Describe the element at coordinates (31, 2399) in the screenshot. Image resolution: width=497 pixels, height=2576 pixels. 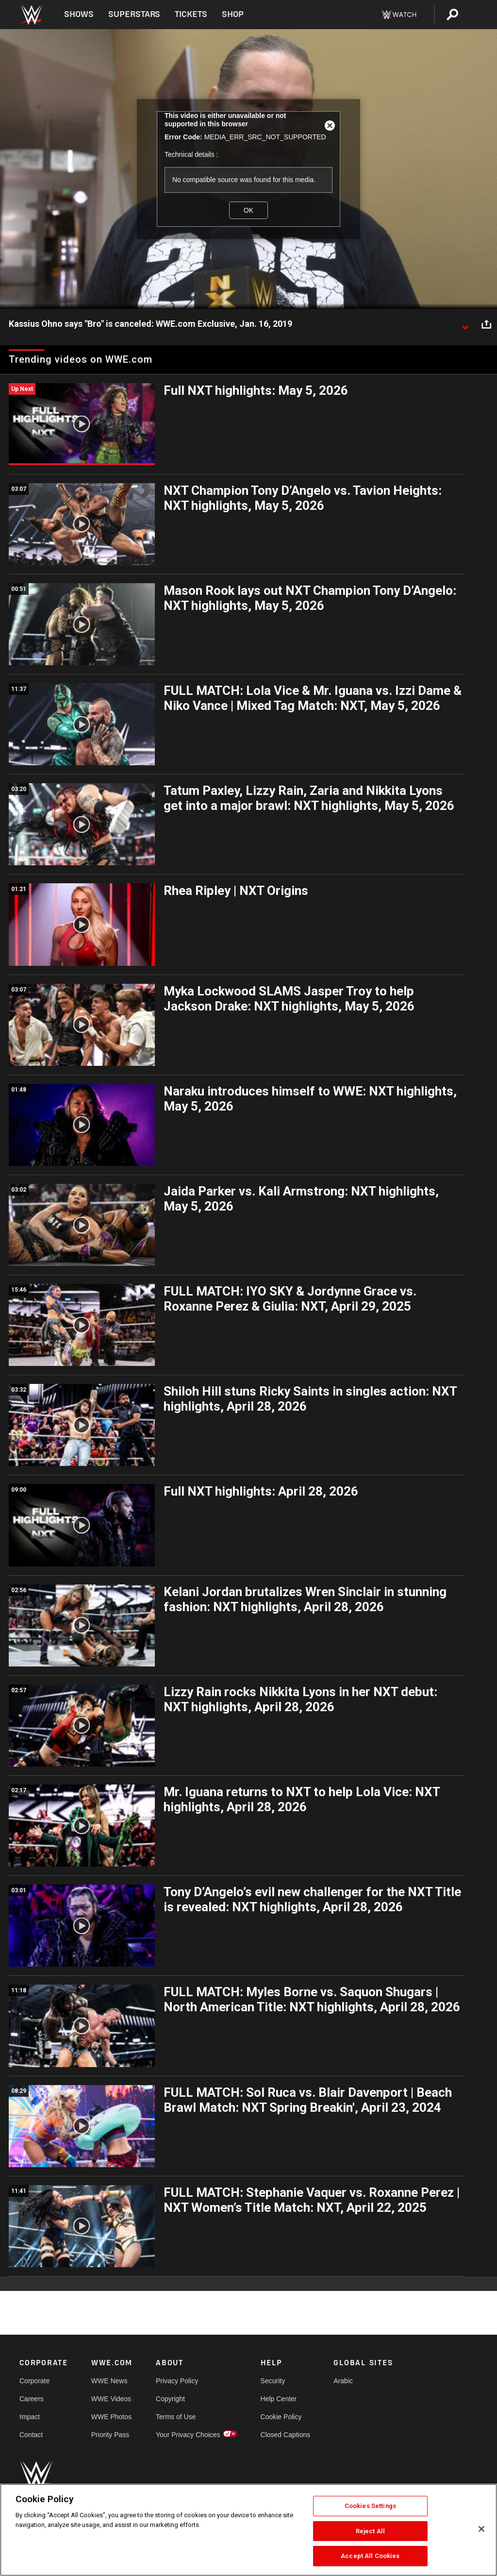
I see `Careers` at that location.